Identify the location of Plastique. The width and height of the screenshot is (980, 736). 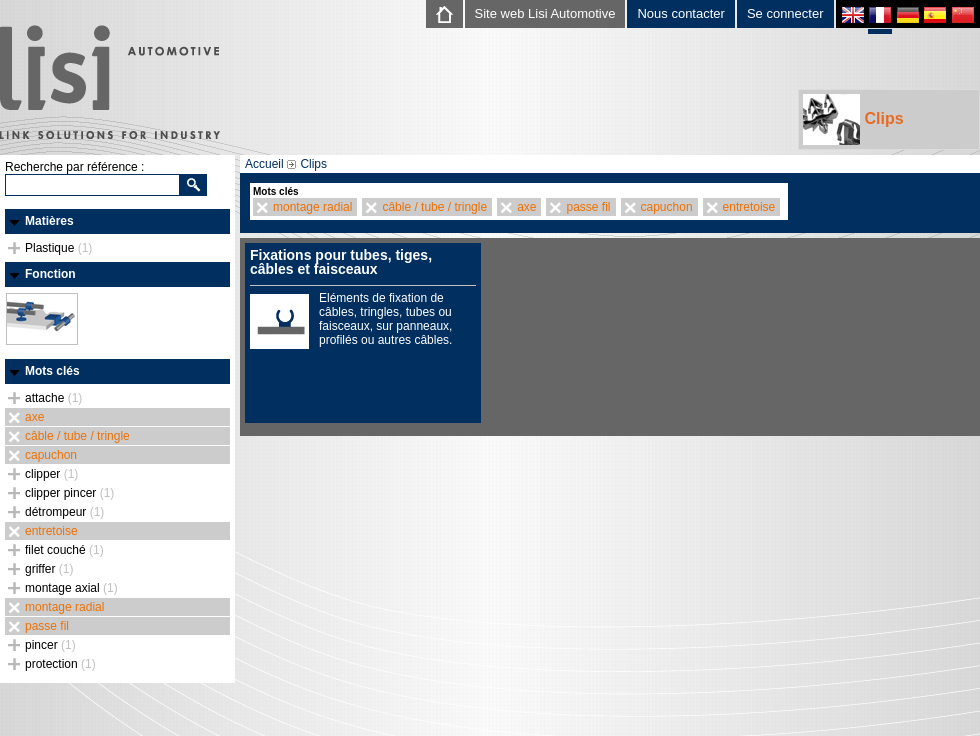
(58, 248).